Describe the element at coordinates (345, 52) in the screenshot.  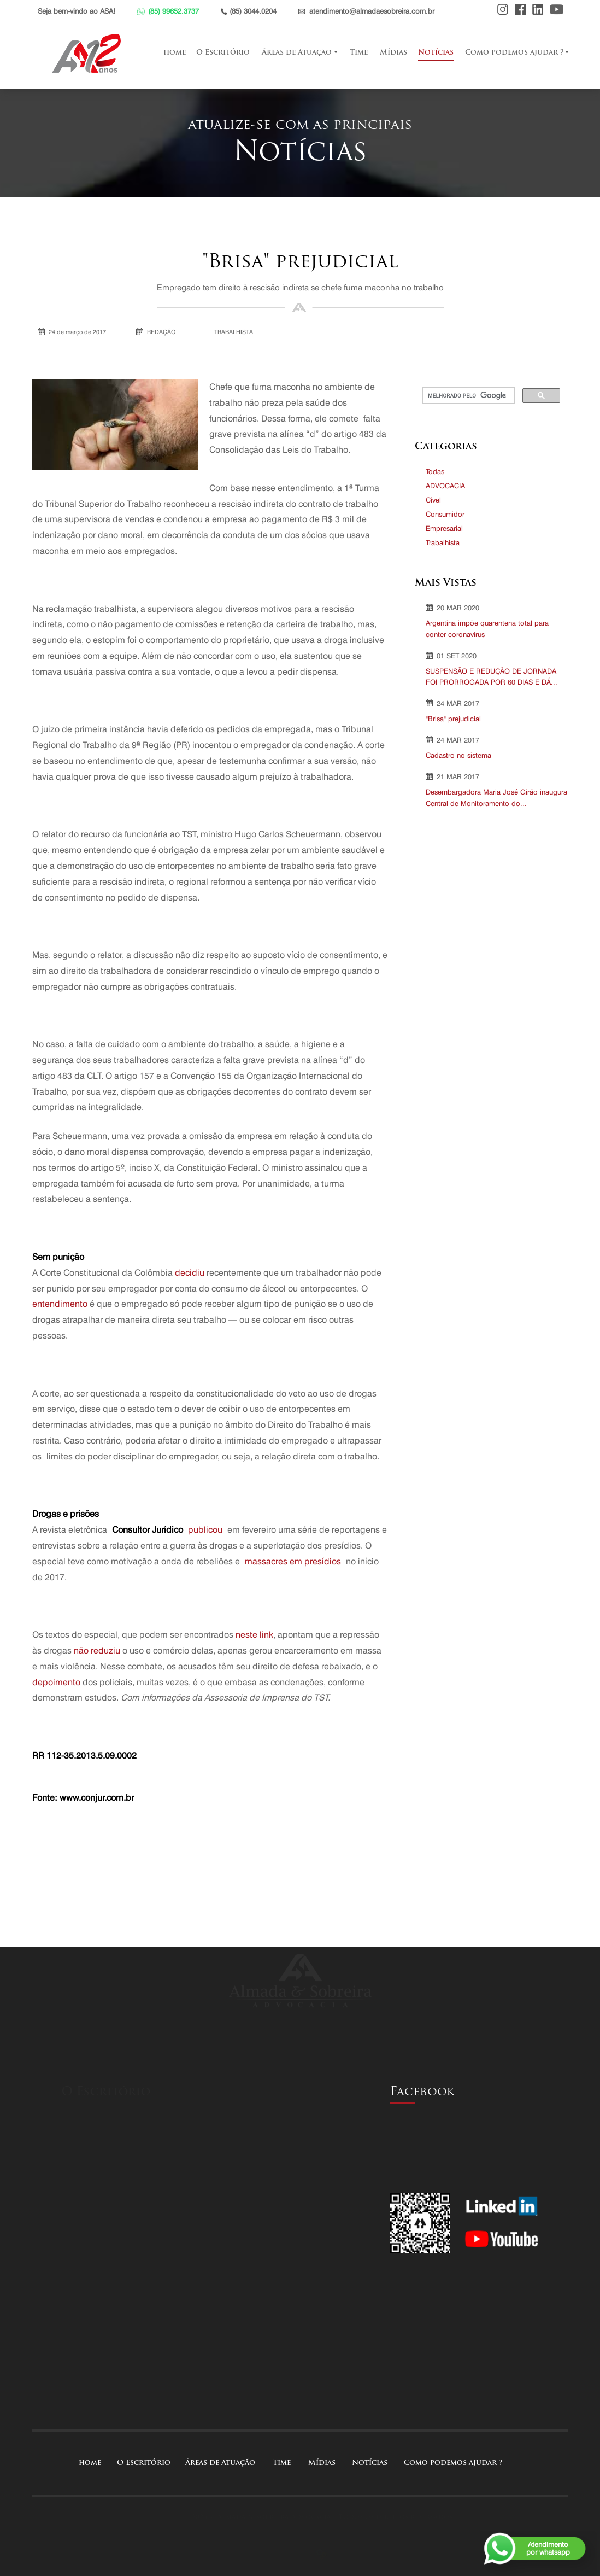
I see `Time` at that location.